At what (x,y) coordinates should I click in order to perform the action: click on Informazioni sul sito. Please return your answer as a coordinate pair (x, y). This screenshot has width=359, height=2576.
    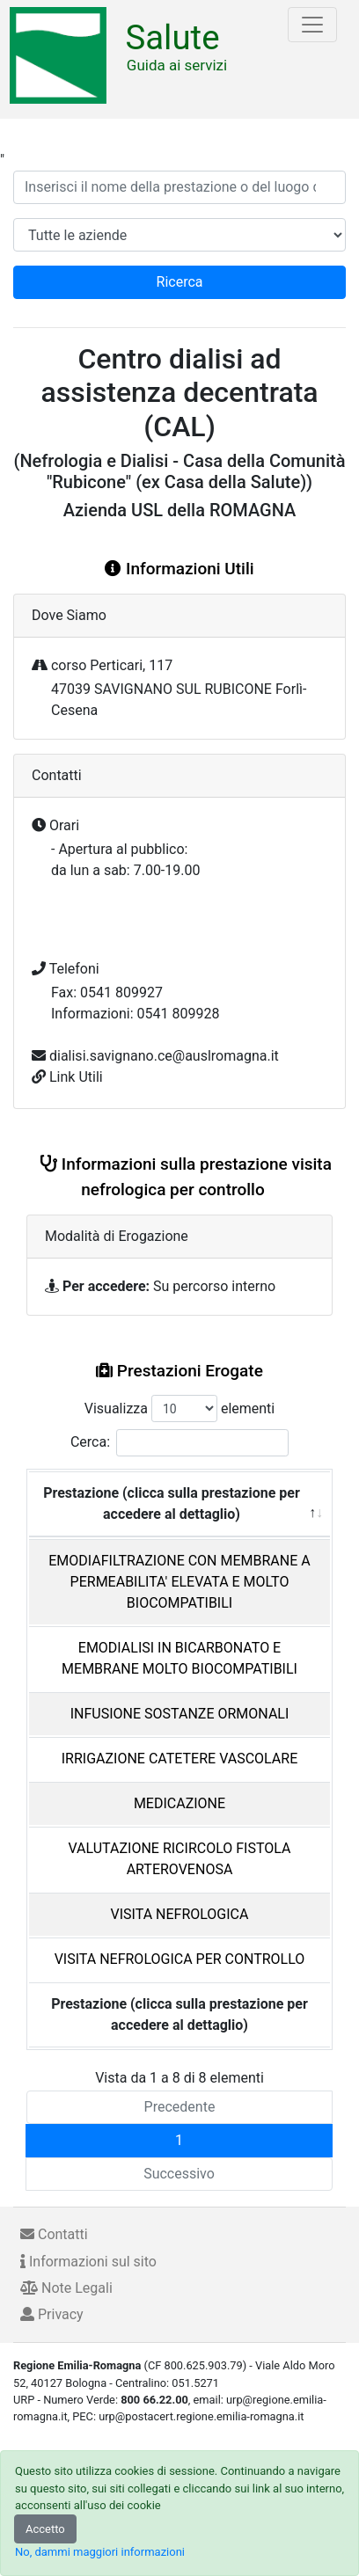
    Looking at the image, I should click on (88, 2261).